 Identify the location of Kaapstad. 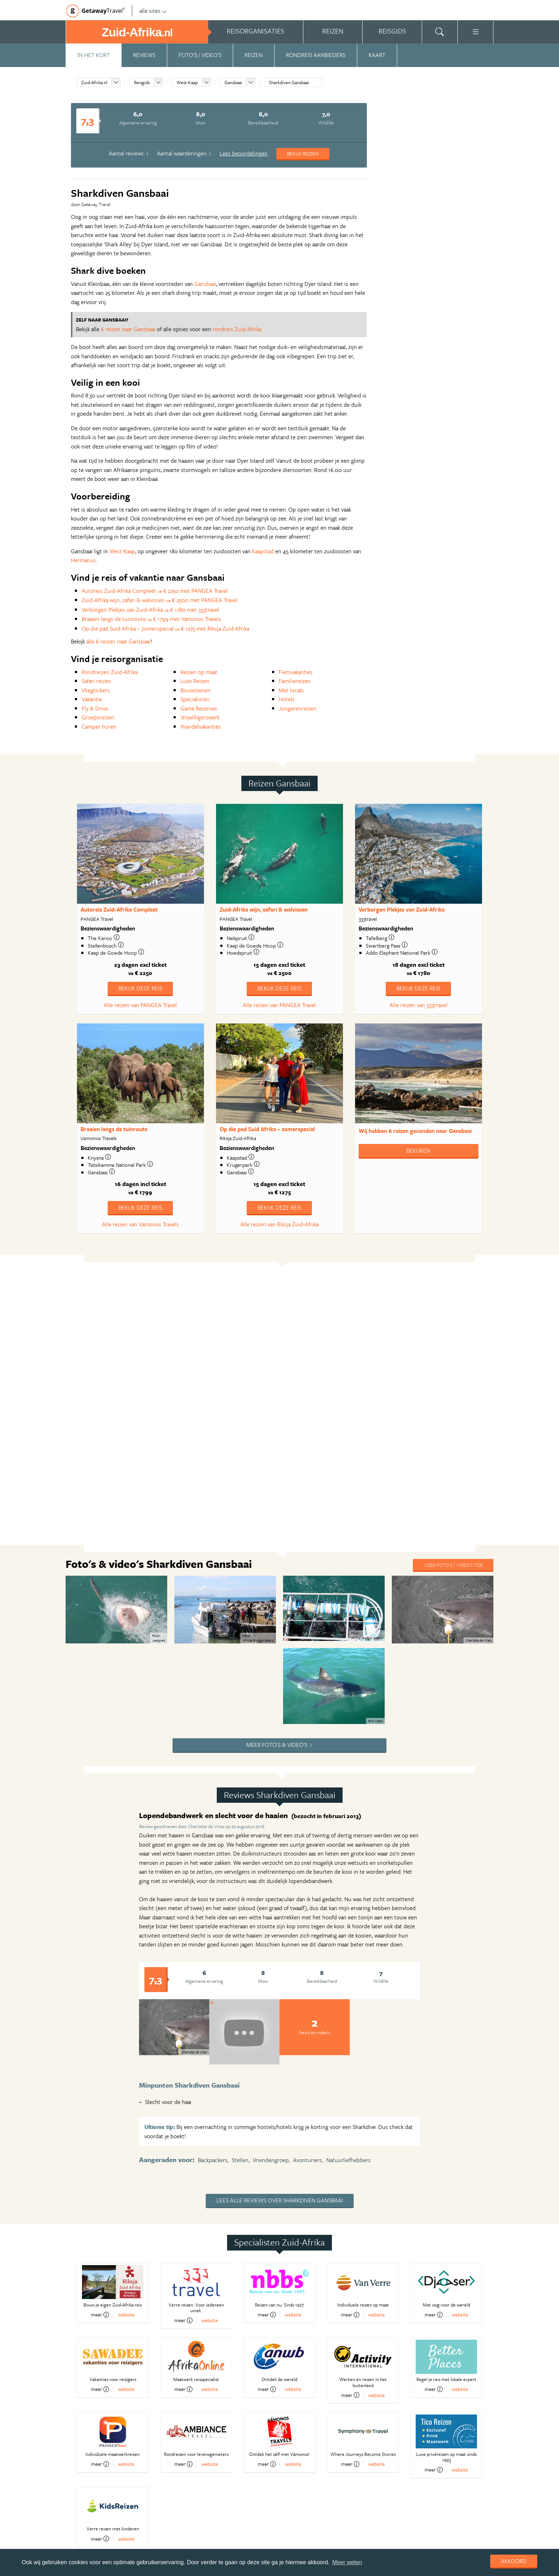
(263, 551).